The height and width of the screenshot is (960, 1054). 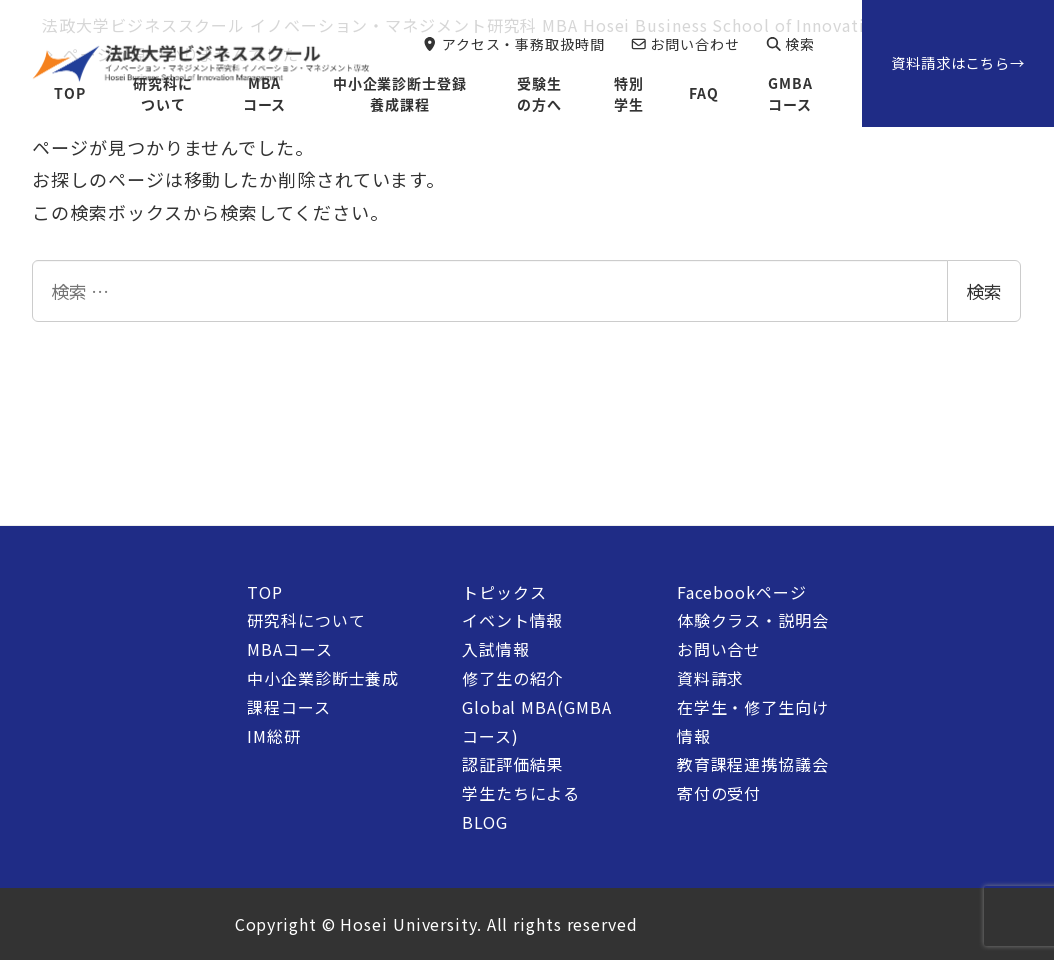 What do you see at coordinates (504, 592) in the screenshot?
I see `トピックス` at bounding box center [504, 592].